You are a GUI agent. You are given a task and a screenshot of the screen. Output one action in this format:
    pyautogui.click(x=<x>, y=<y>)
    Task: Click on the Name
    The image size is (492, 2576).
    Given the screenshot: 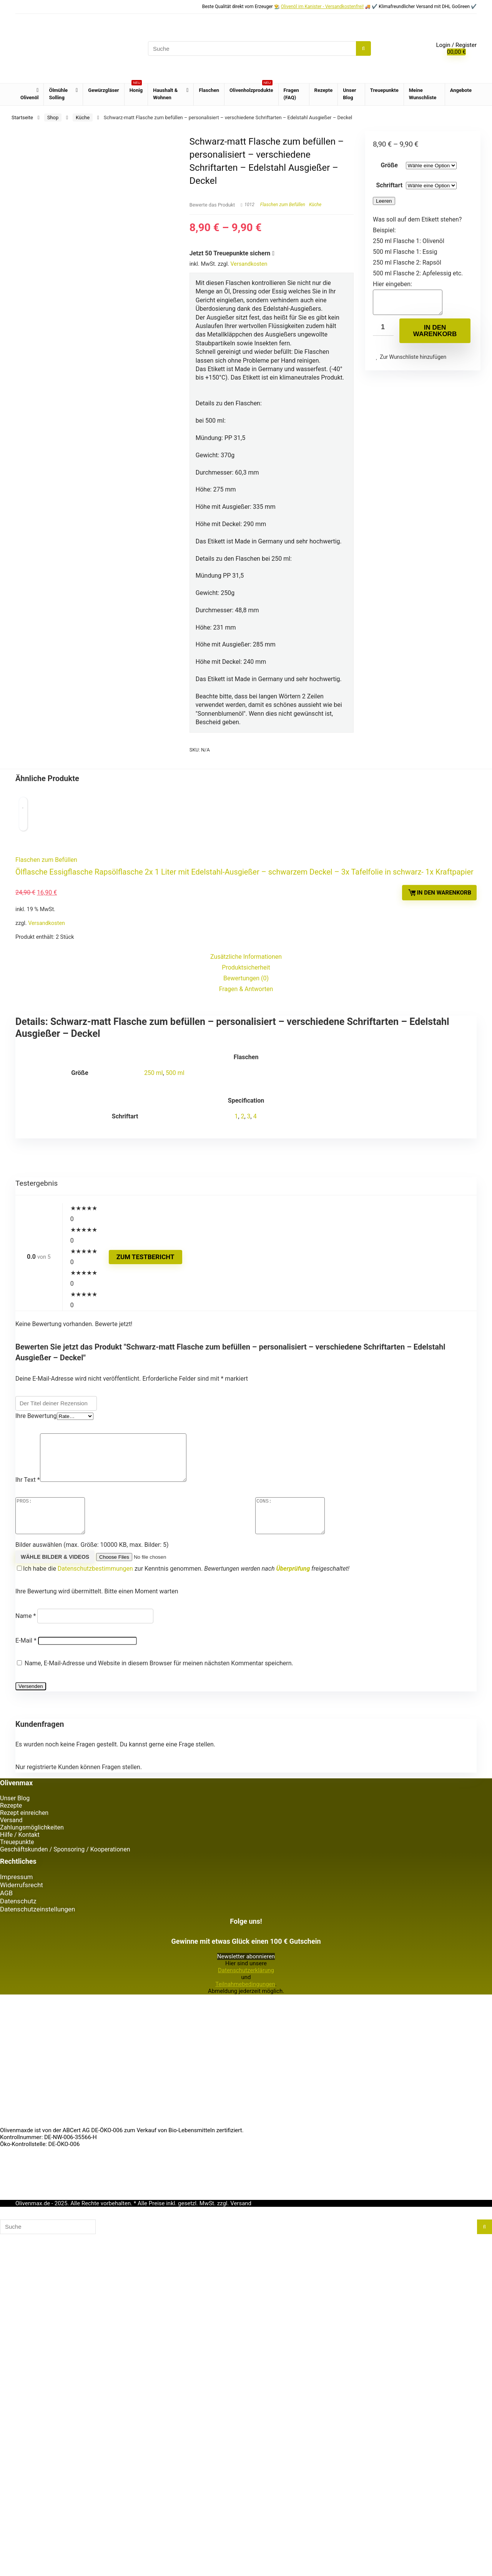 What is the action you would take?
    pyautogui.click(x=25, y=2009)
    